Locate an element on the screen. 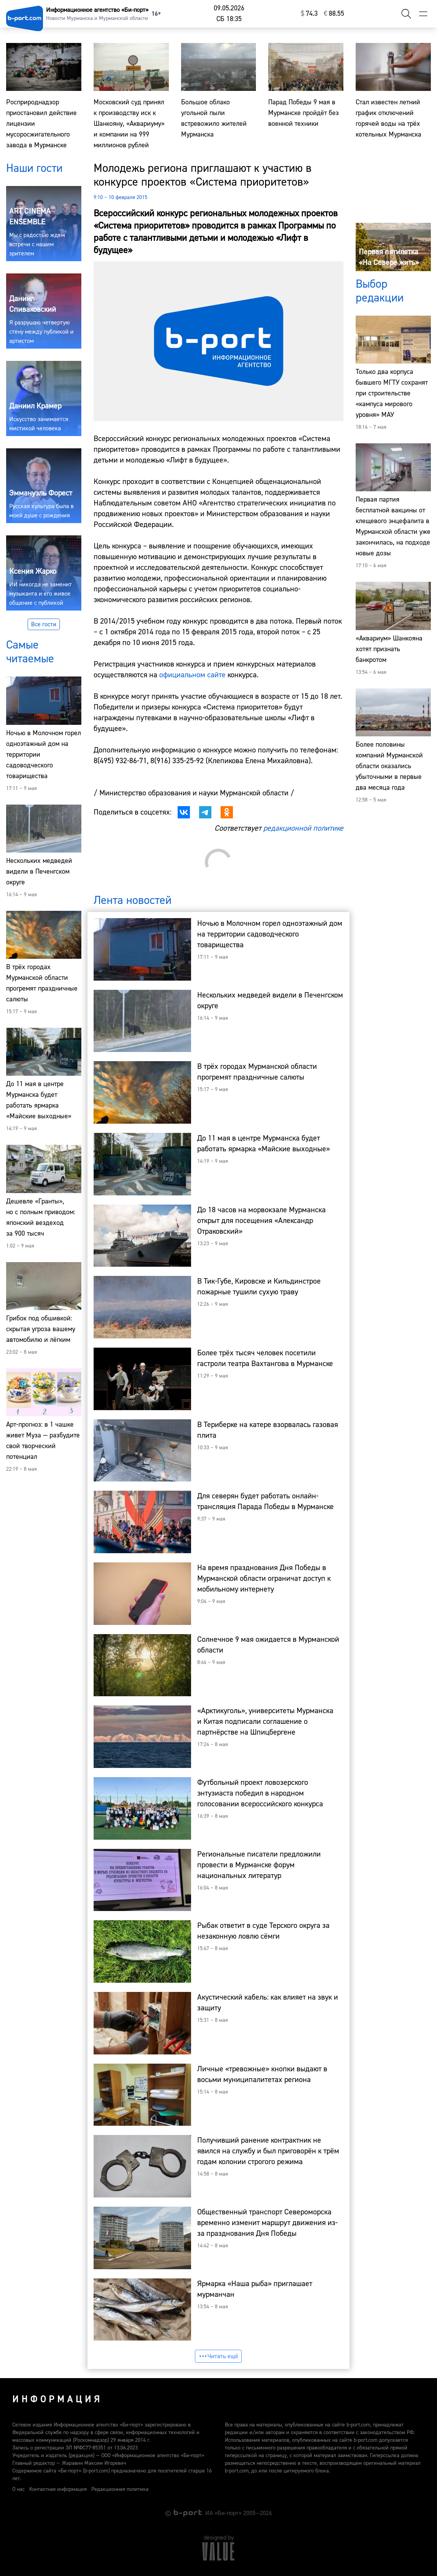 This screenshot has width=437, height=2576. Наши гости is located at coordinates (34, 168).